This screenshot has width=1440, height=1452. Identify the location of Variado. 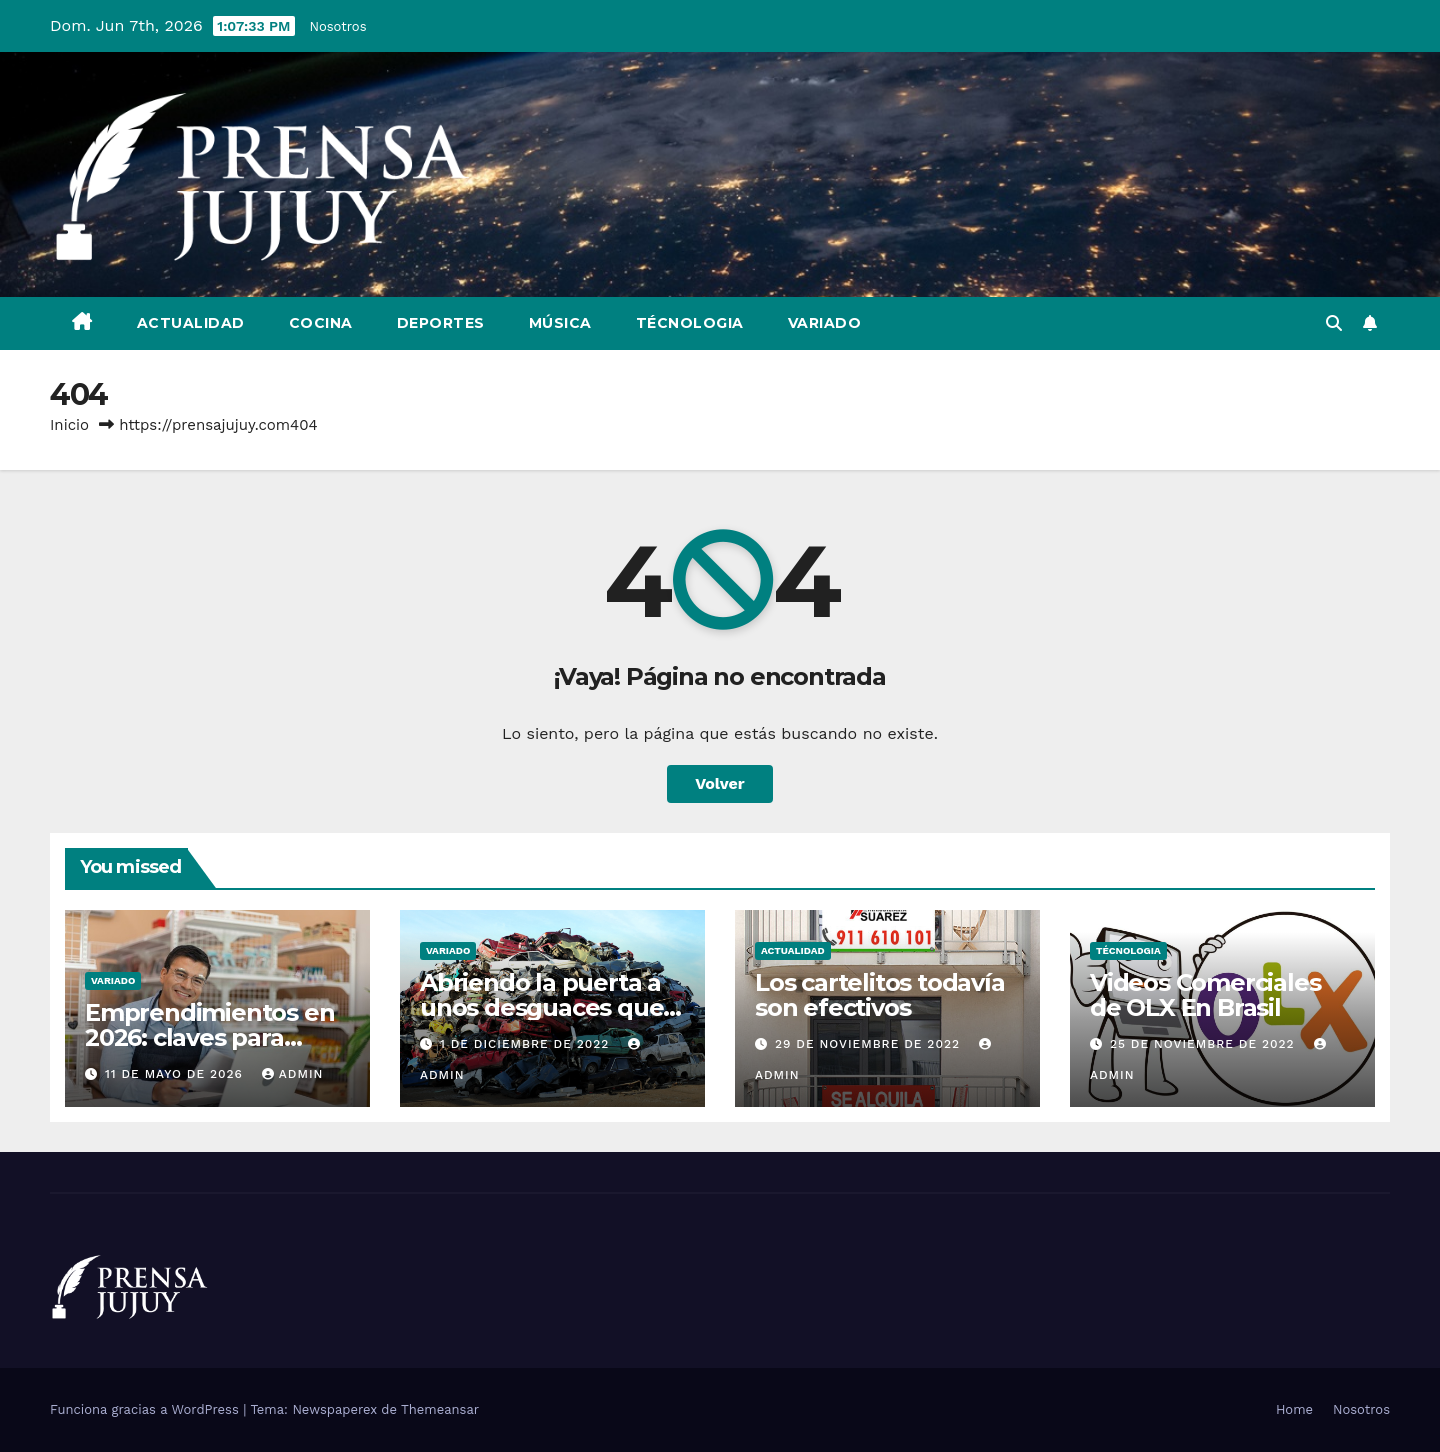
(825, 323).